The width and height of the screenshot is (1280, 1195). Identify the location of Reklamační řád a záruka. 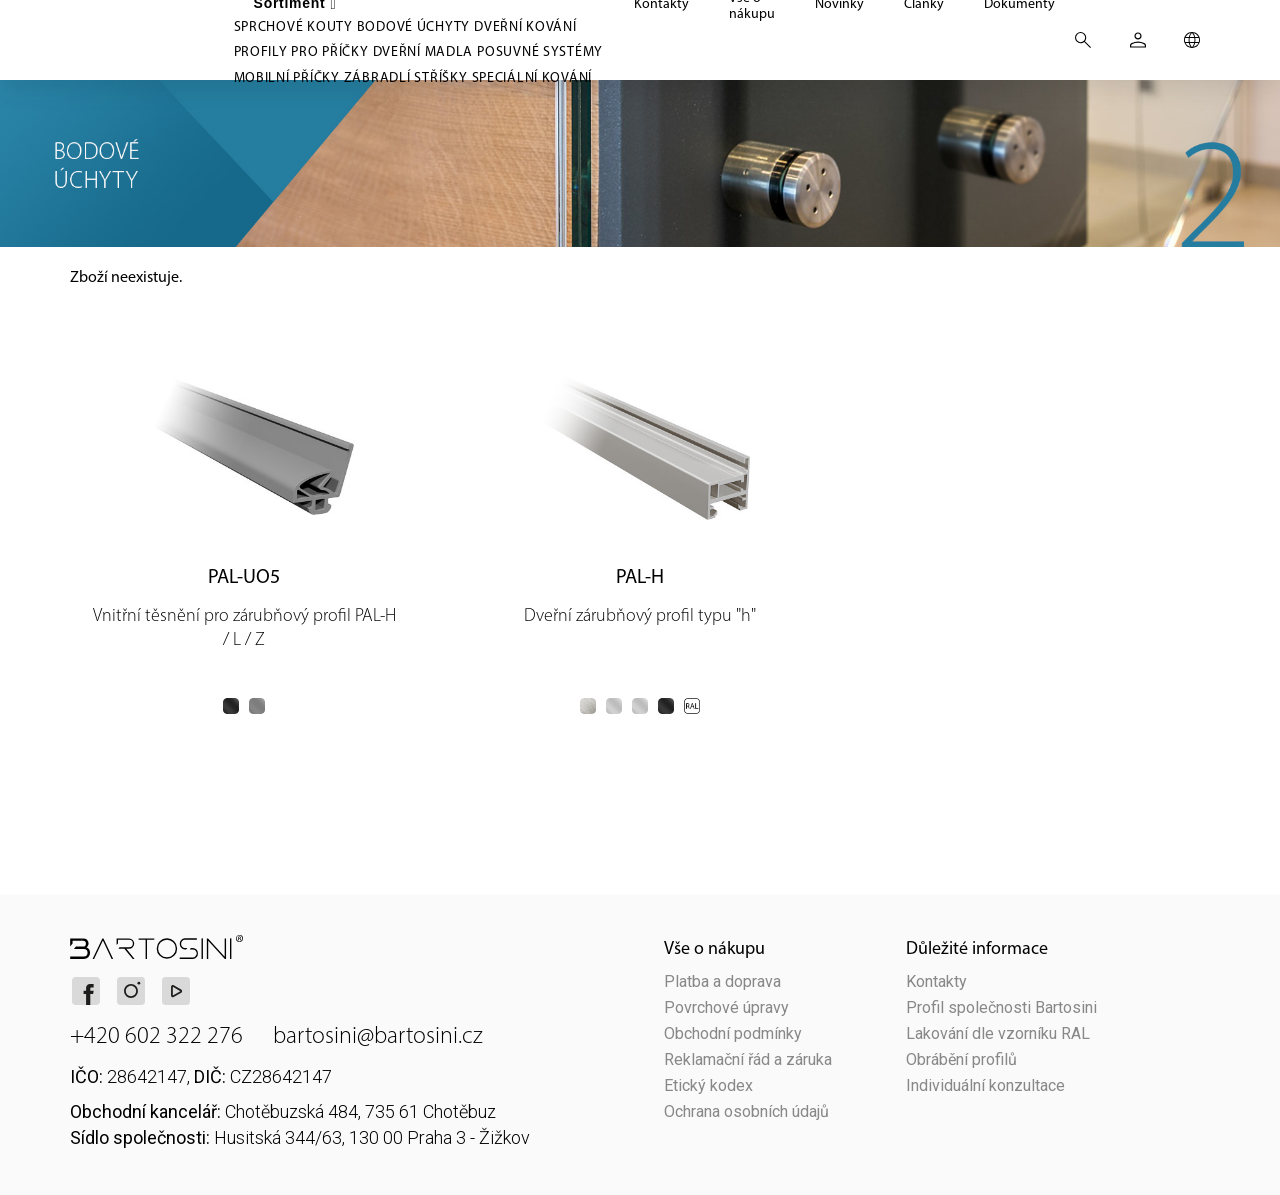
(748, 1060).